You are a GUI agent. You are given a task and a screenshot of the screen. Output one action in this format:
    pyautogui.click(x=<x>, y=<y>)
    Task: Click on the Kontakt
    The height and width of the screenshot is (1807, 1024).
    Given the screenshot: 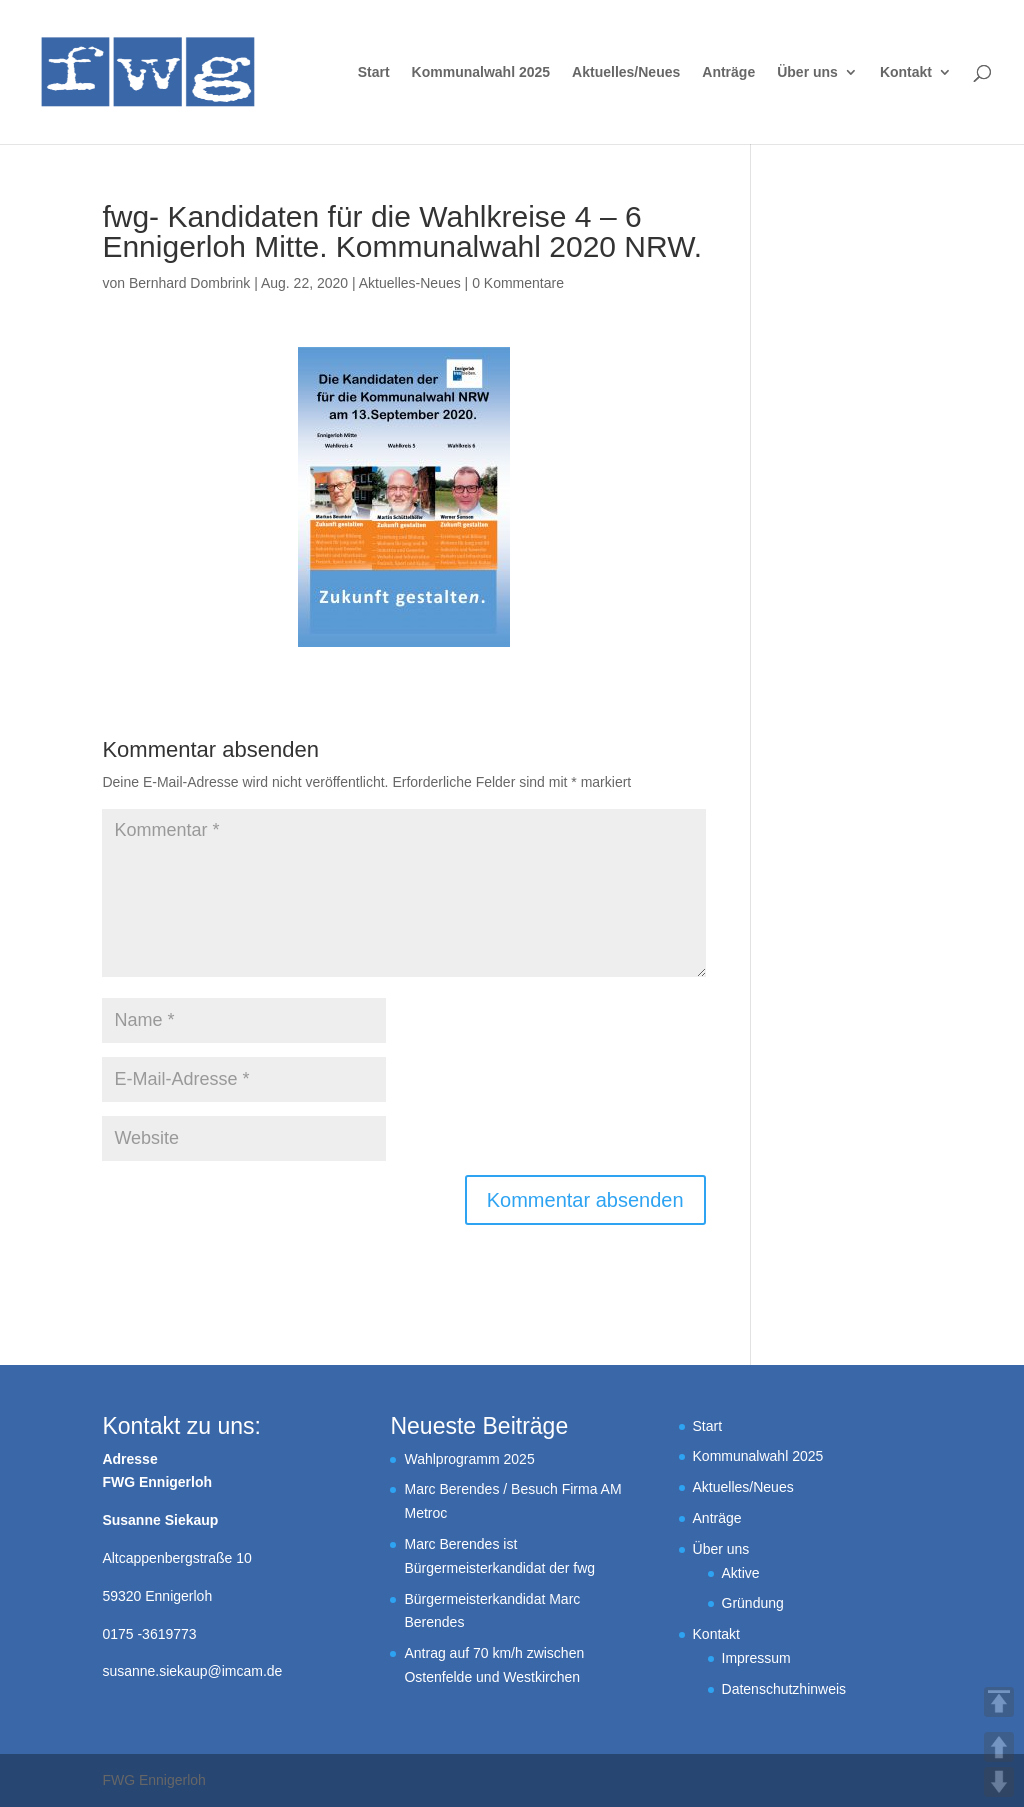 What is the action you would take?
    pyautogui.click(x=906, y=72)
    